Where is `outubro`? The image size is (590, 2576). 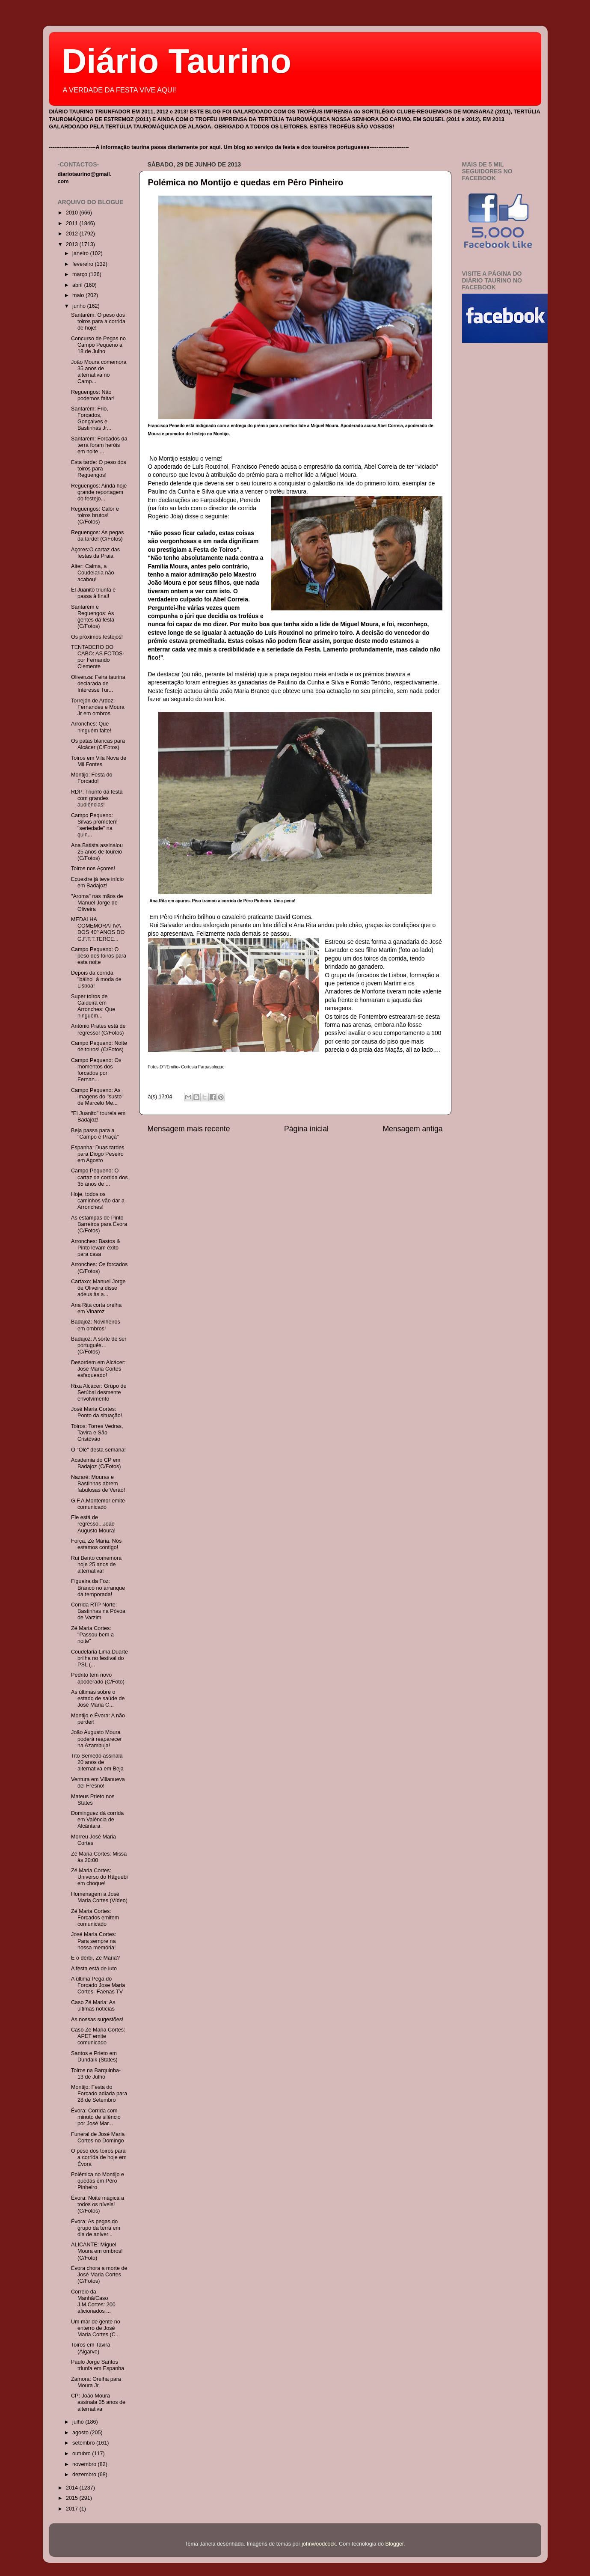
outubro is located at coordinates (82, 2454).